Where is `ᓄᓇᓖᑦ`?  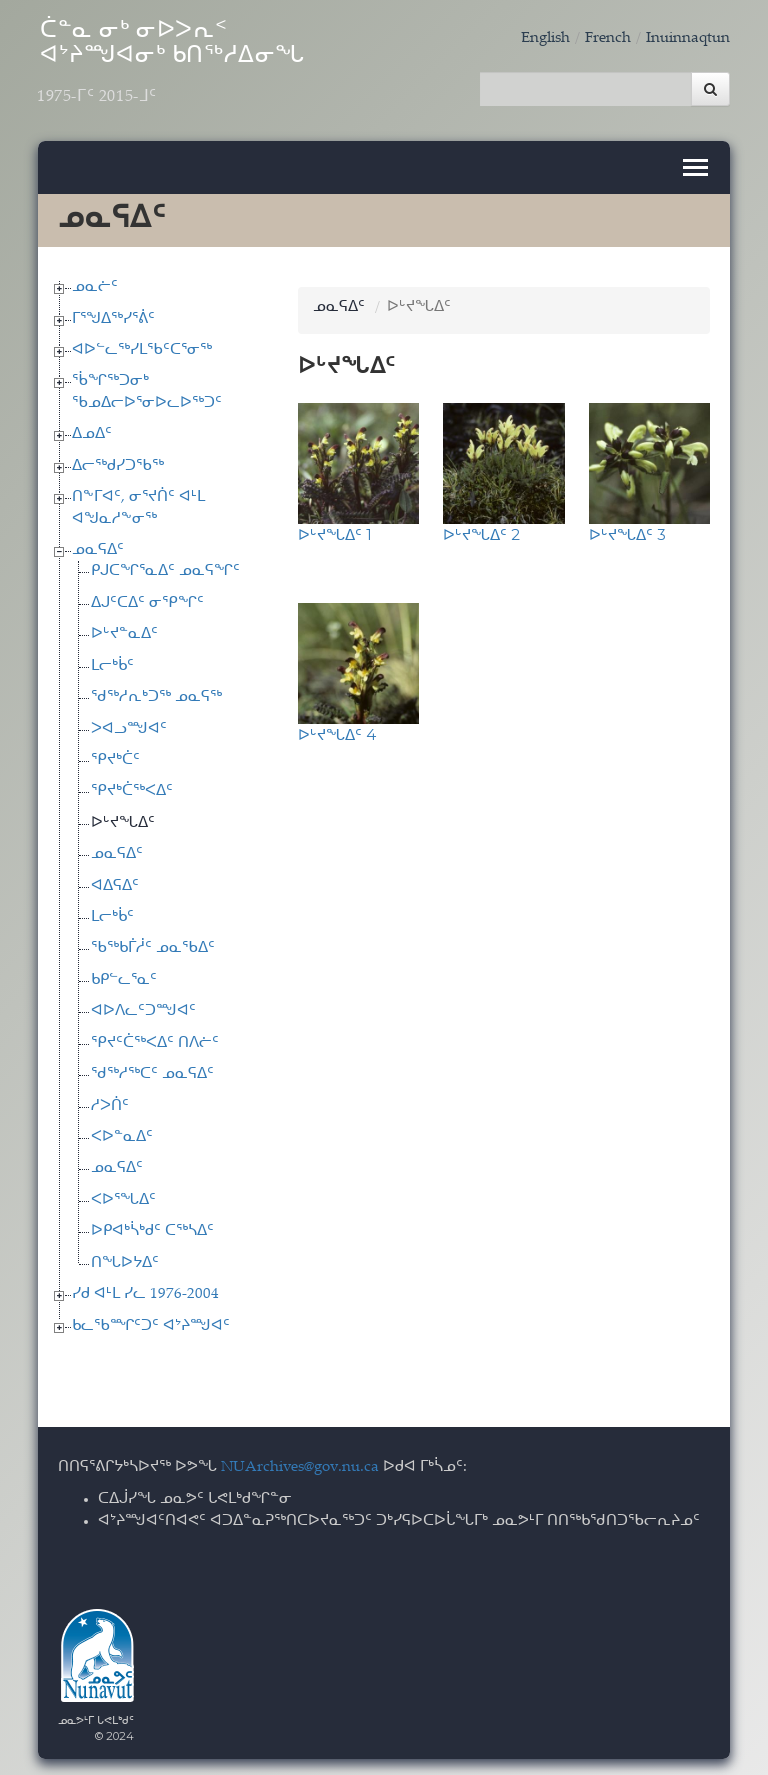
ᓄᓇᓖᑦ is located at coordinates (95, 284).